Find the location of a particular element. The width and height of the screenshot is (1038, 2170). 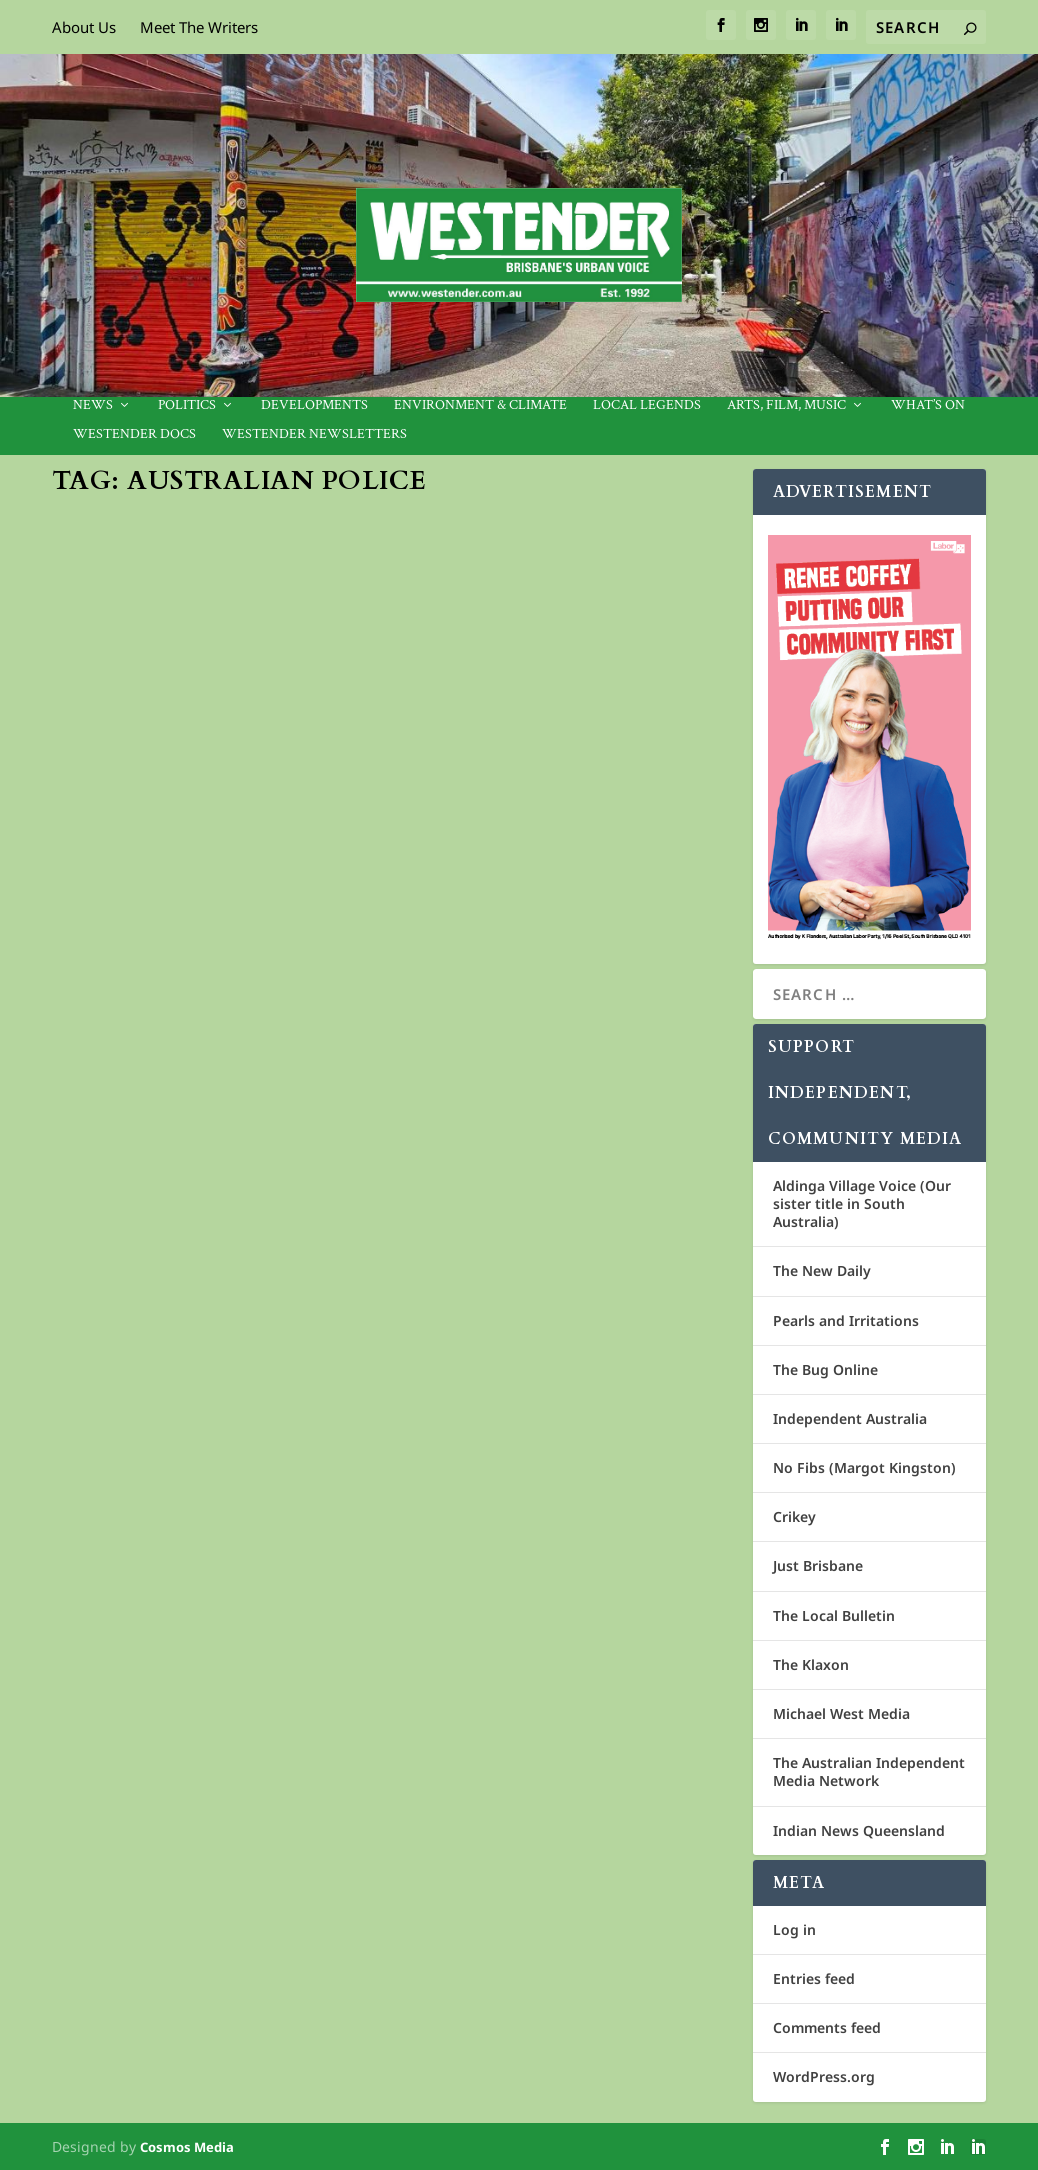

News is located at coordinates (93, 405).